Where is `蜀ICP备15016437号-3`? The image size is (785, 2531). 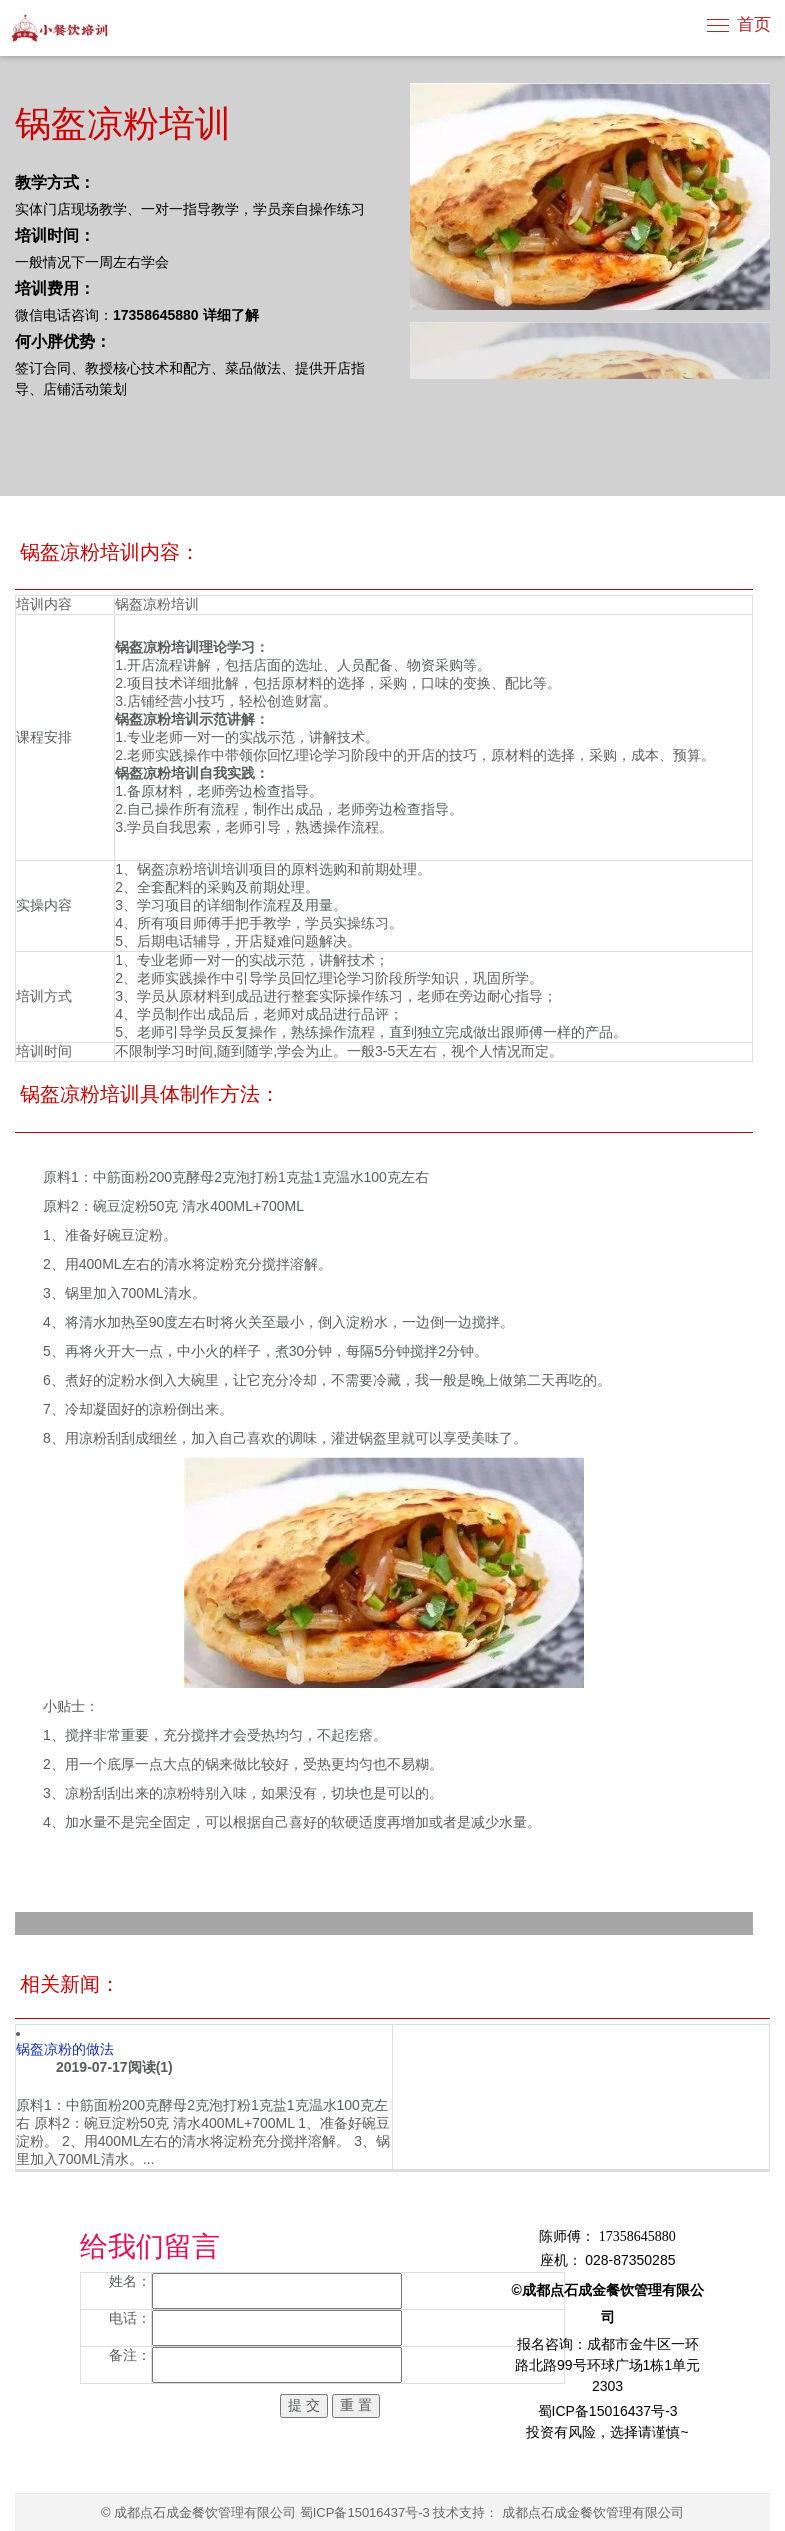 蜀ICP备15016437号-3 is located at coordinates (365, 2512).